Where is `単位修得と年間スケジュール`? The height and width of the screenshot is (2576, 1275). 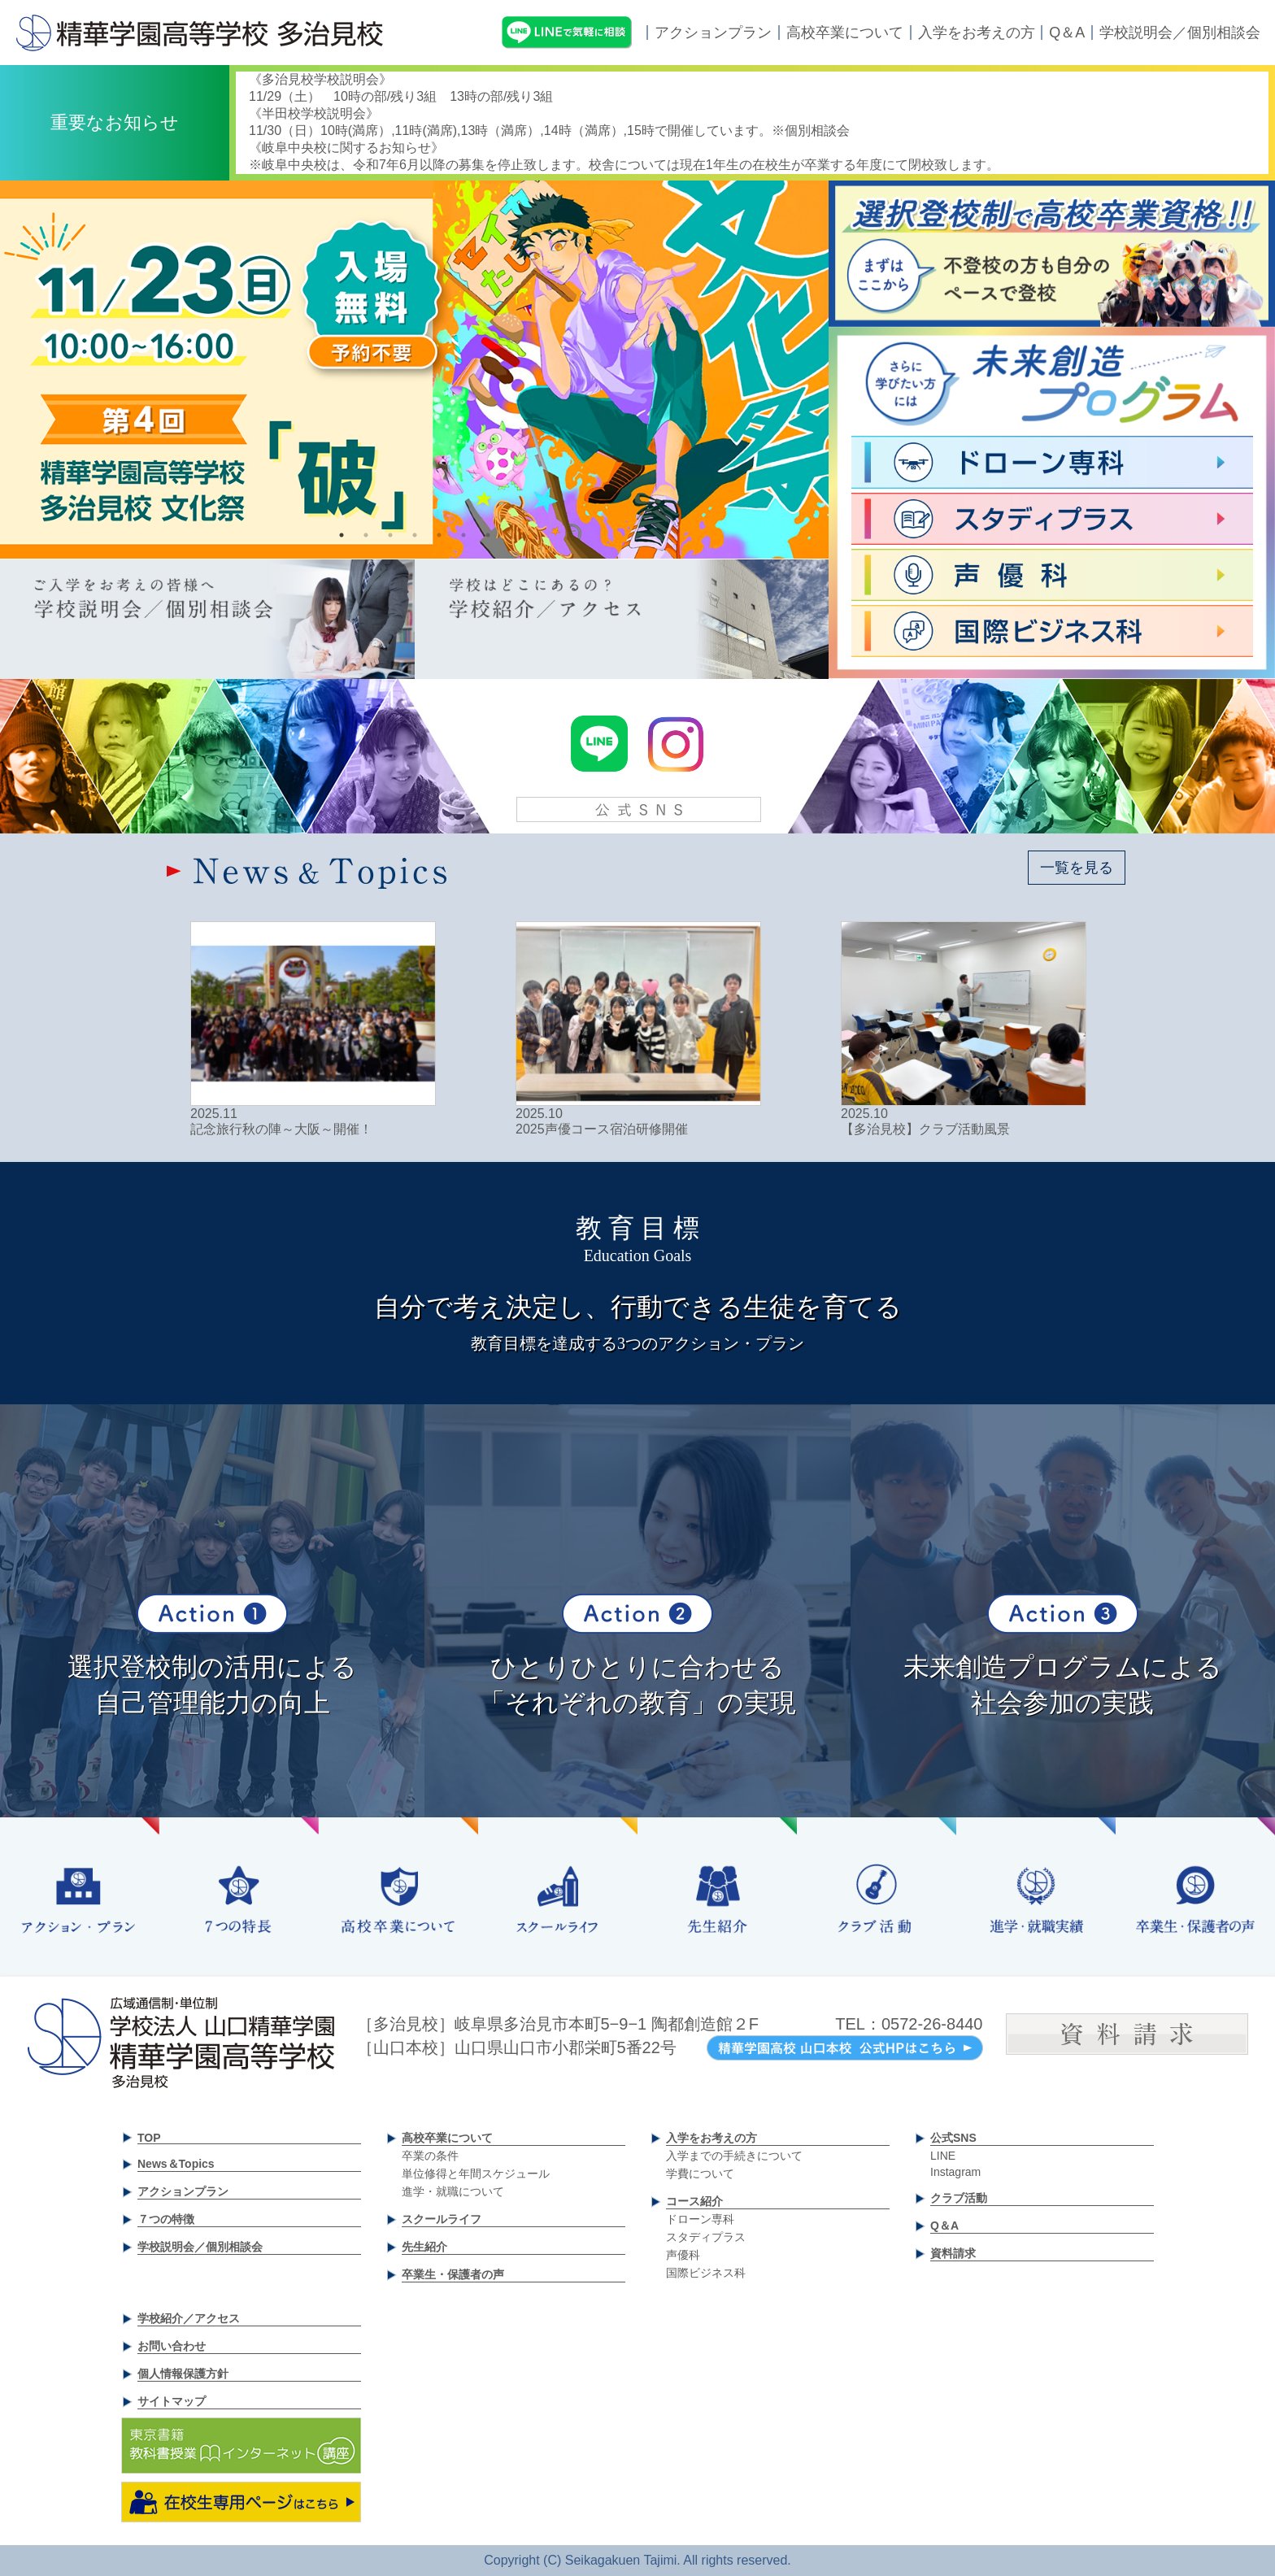
単位修得と年間スケジュール is located at coordinates (476, 2173).